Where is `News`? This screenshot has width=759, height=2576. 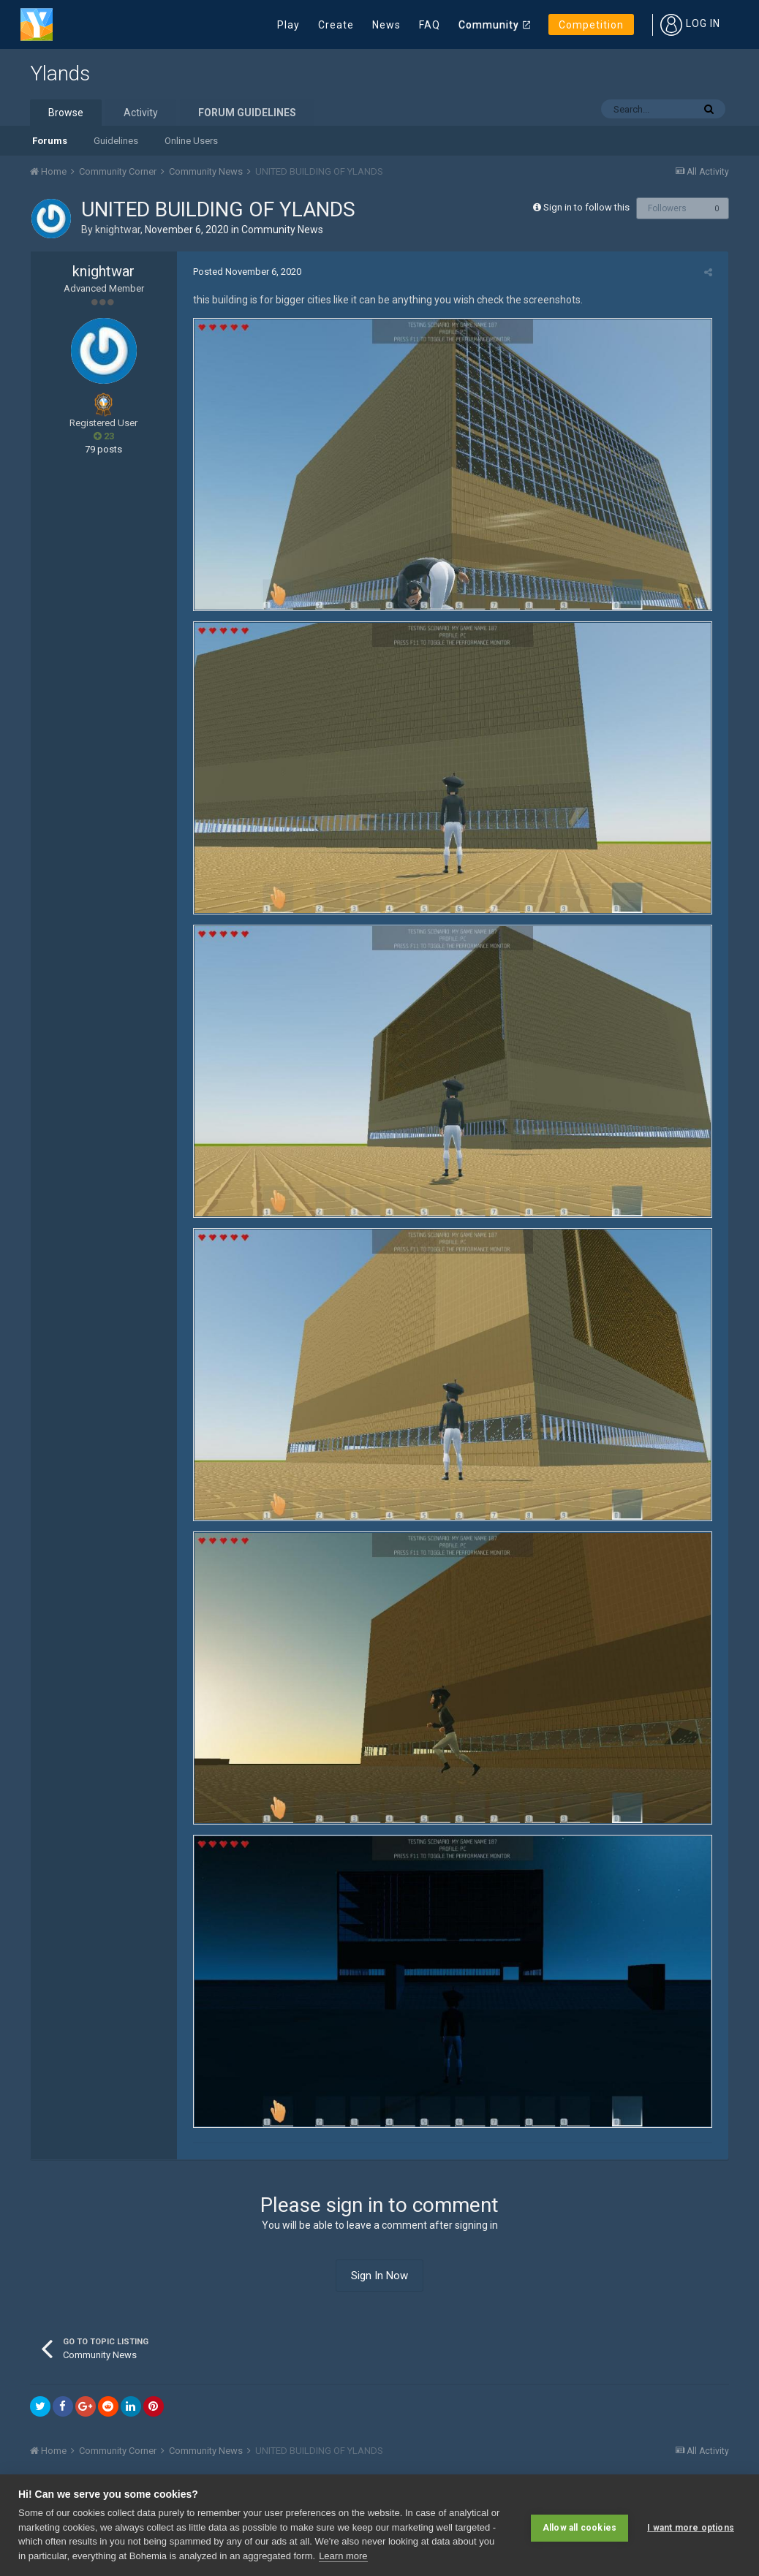
News is located at coordinates (386, 25).